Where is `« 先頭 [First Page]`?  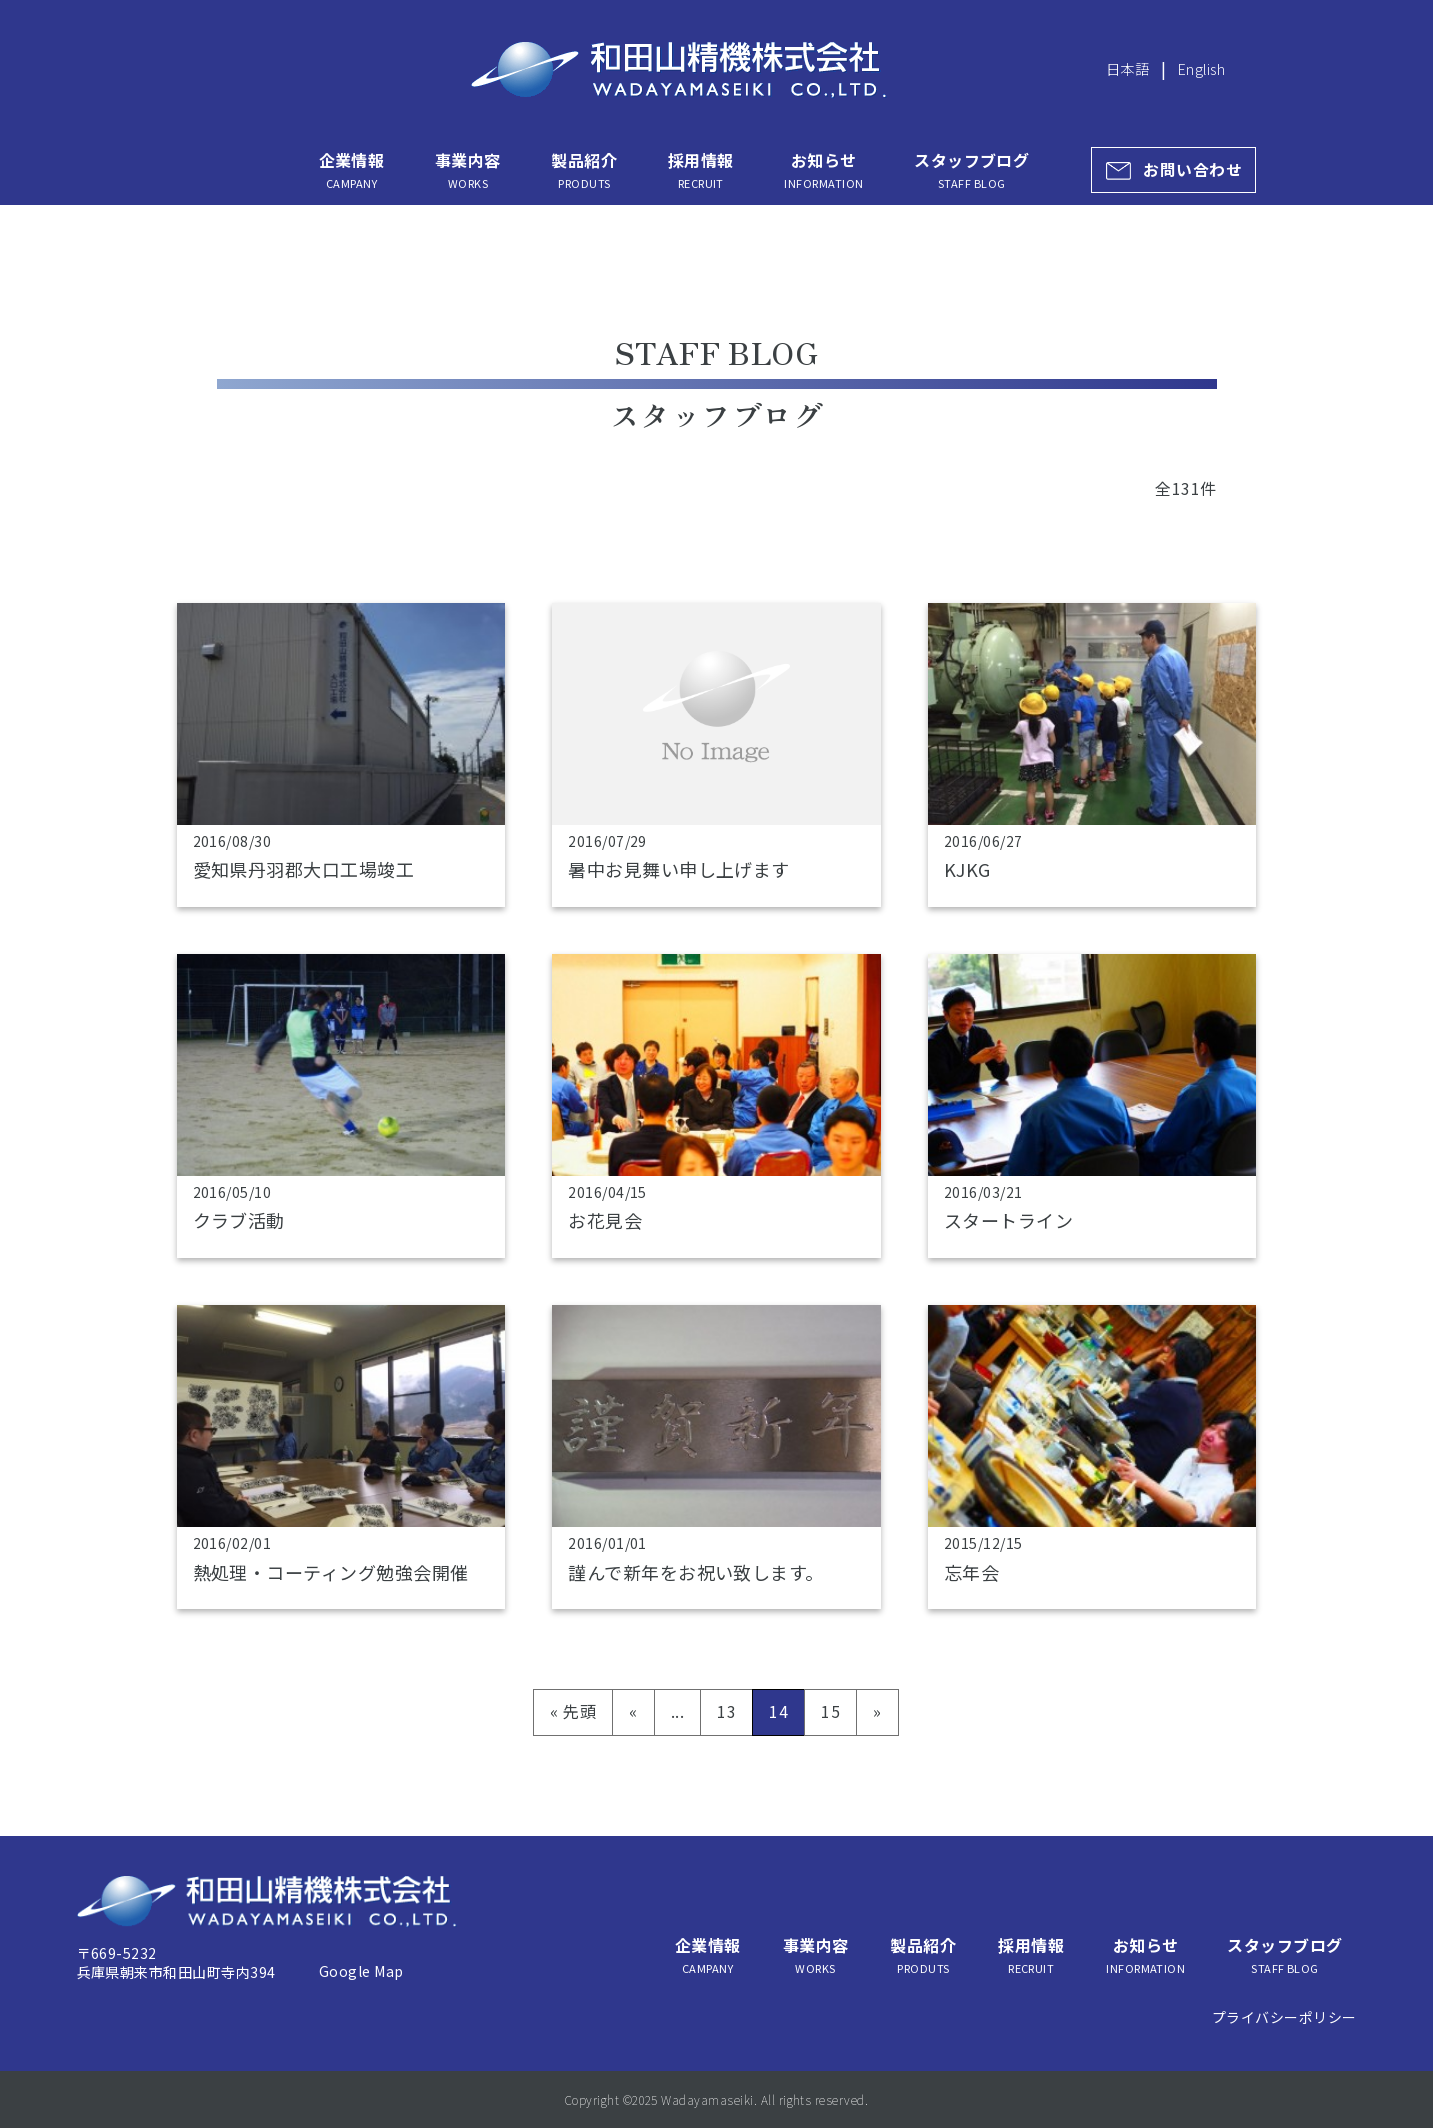
« 先頭 [First Page] is located at coordinates (573, 1711).